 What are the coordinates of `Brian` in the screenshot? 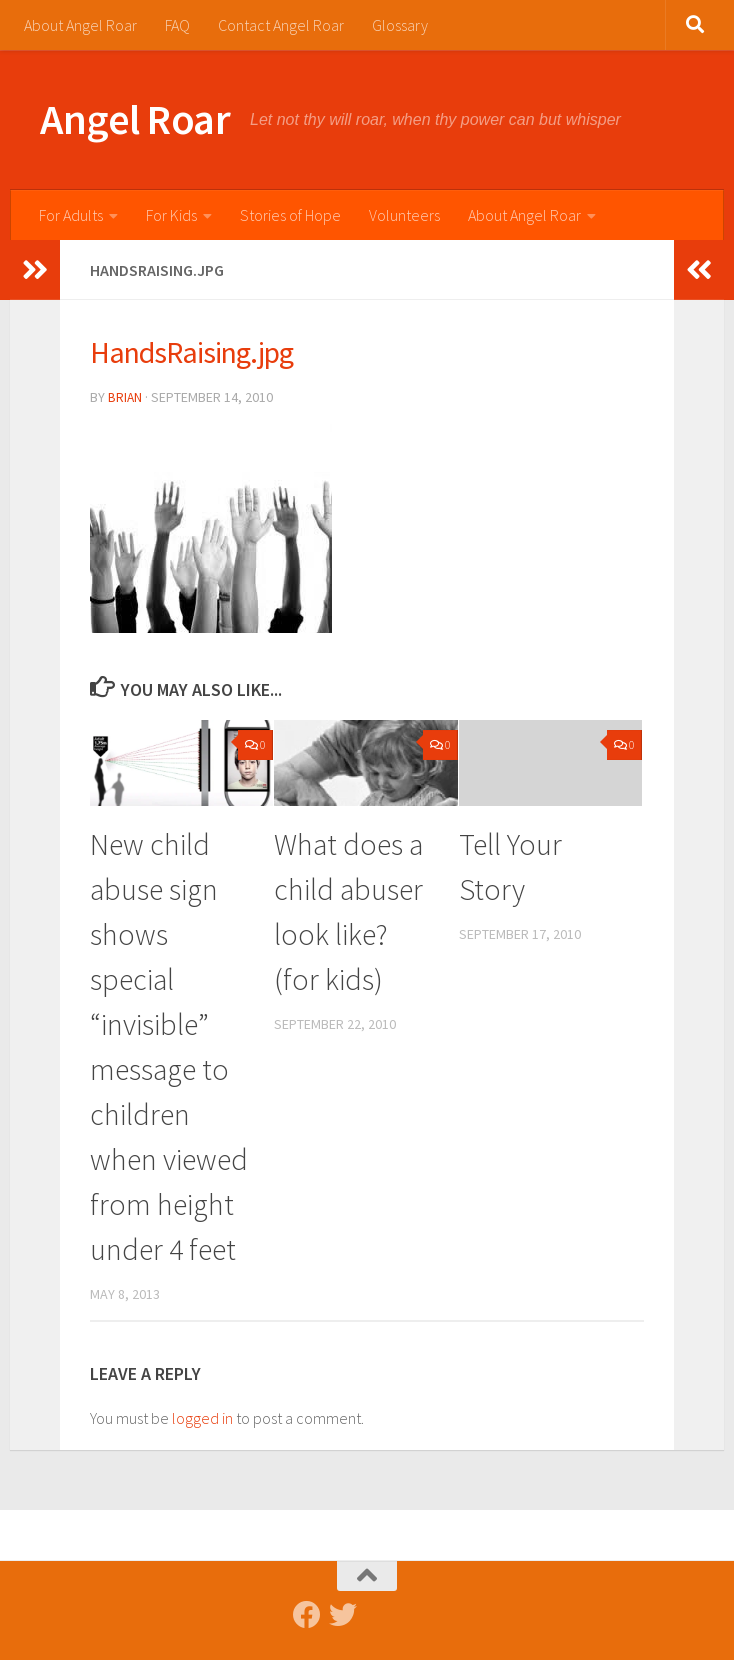 It's located at (125, 397).